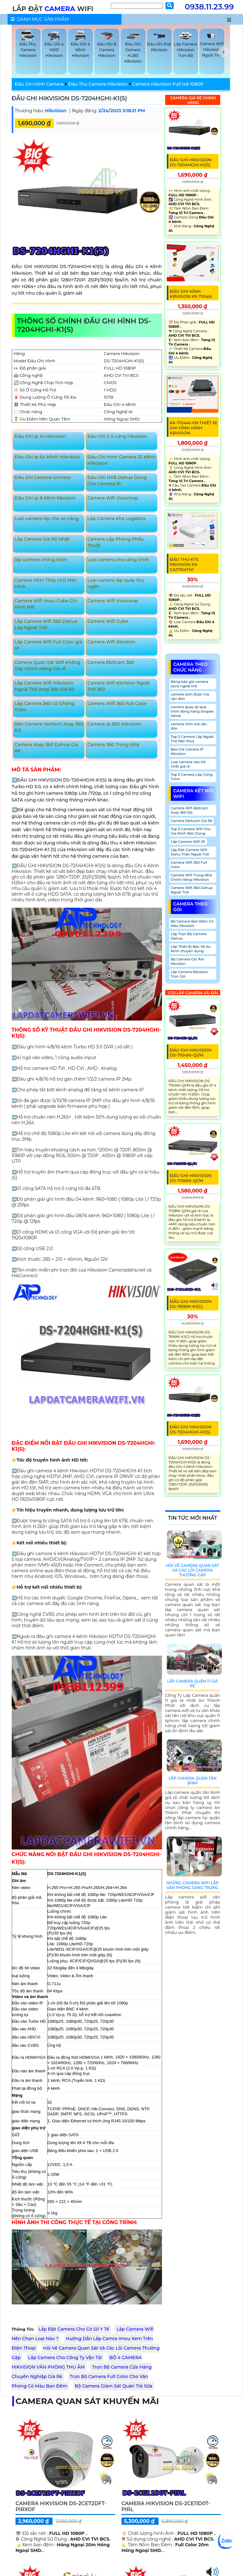 This screenshot has width=243, height=2576. I want to click on Lắp Camera Kbvision Trọn Gói, so click(189, 974).